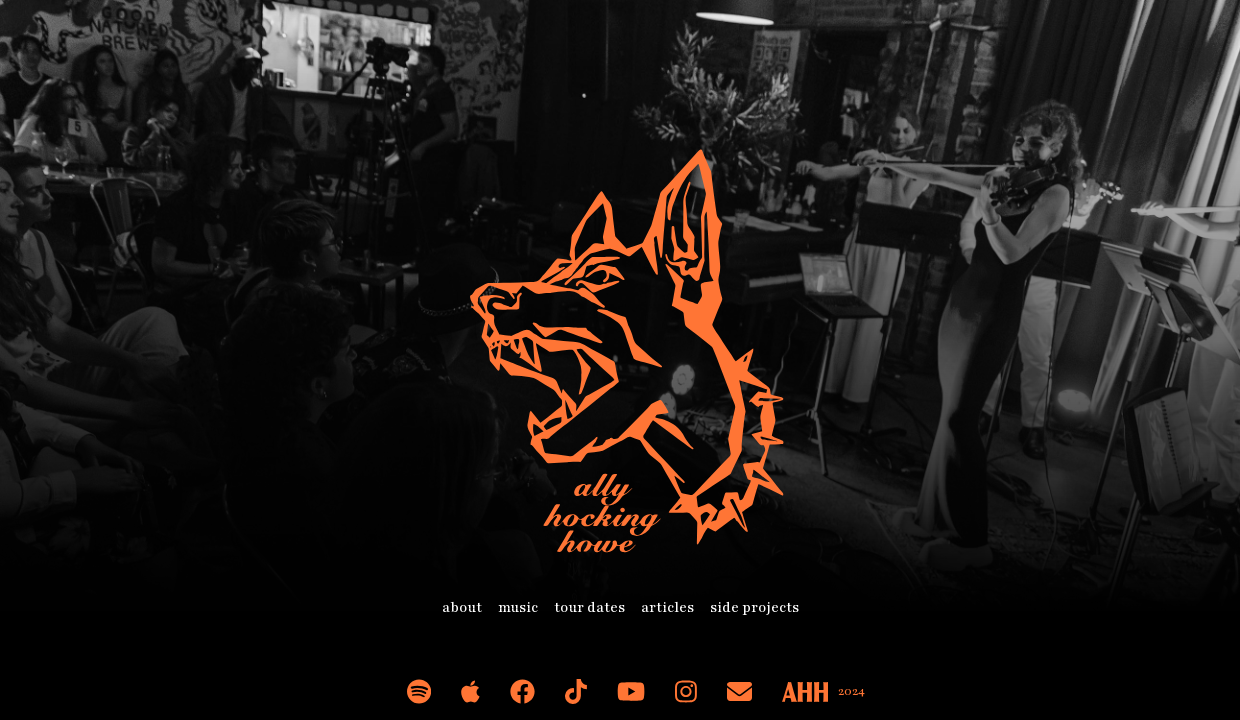 The width and height of the screenshot is (1240, 720). I want to click on side projects, so click(754, 607).